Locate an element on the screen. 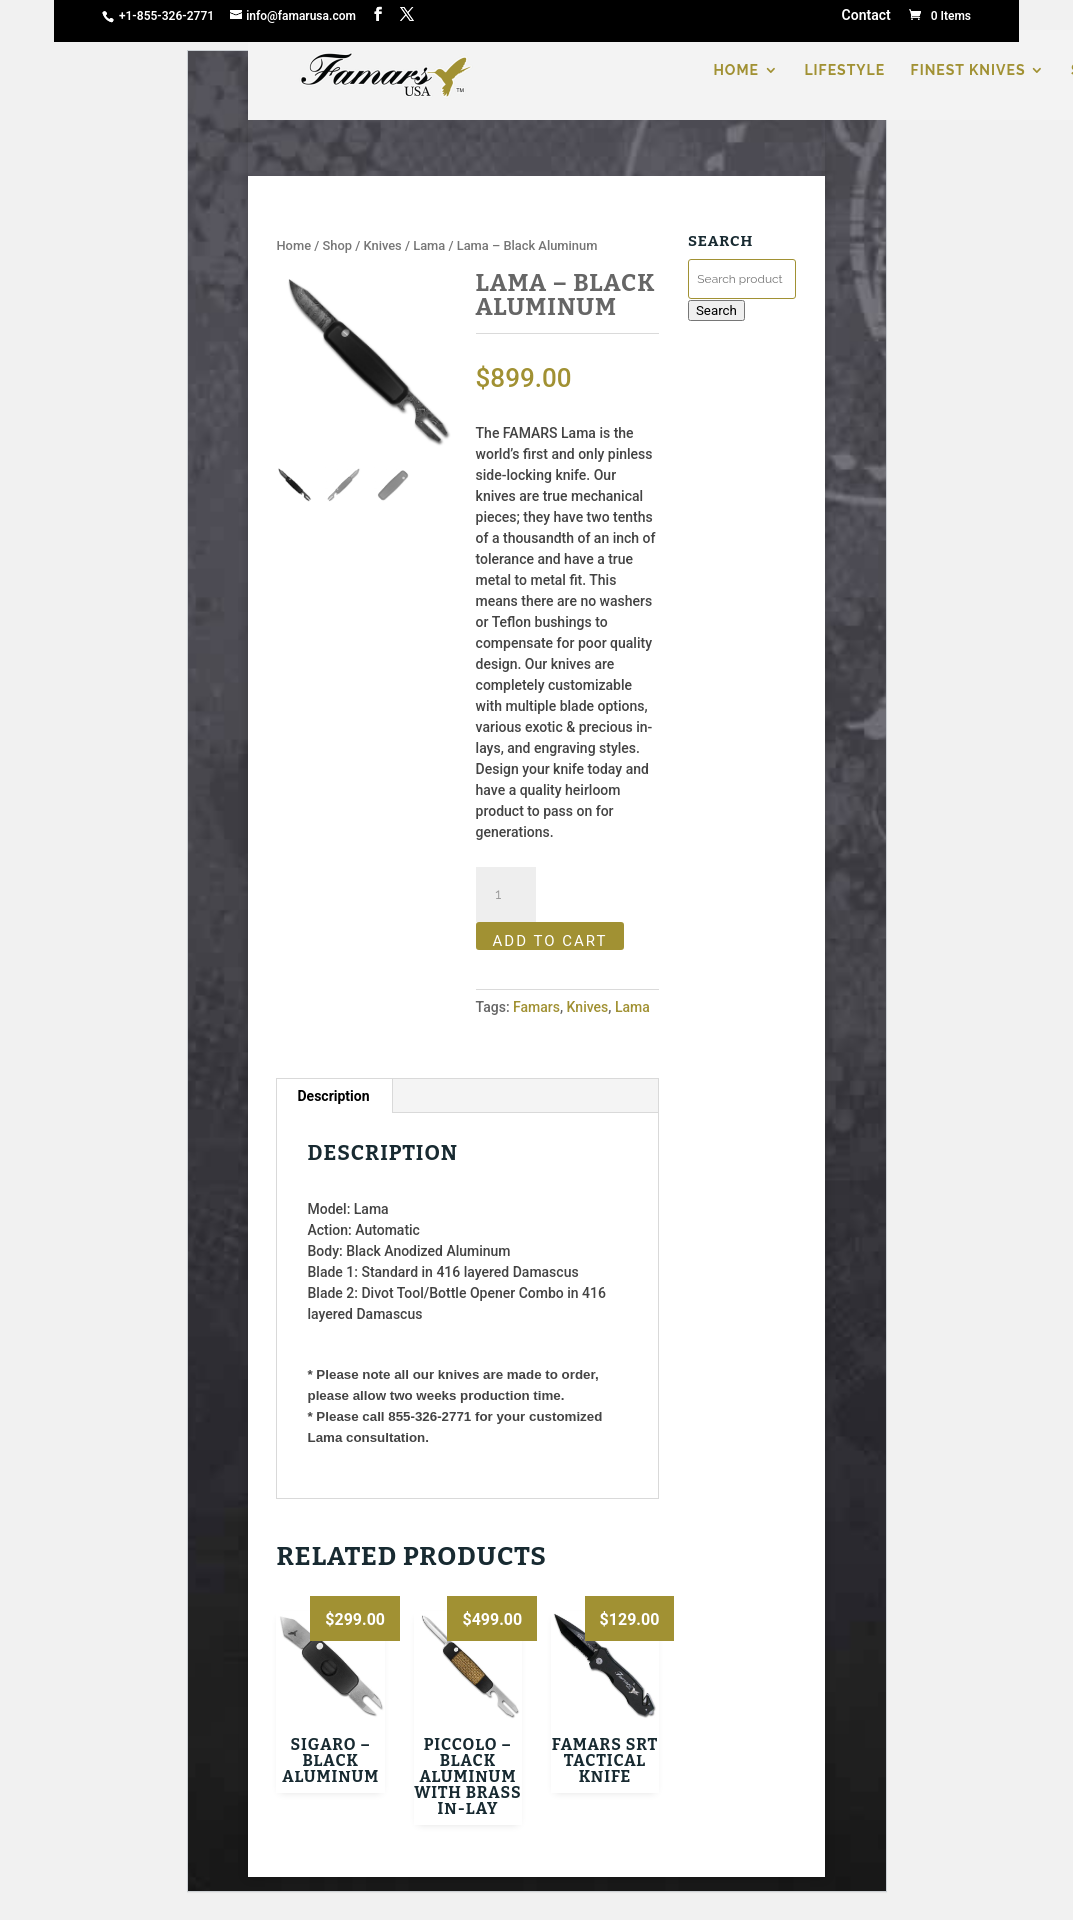  Shop is located at coordinates (337, 245).